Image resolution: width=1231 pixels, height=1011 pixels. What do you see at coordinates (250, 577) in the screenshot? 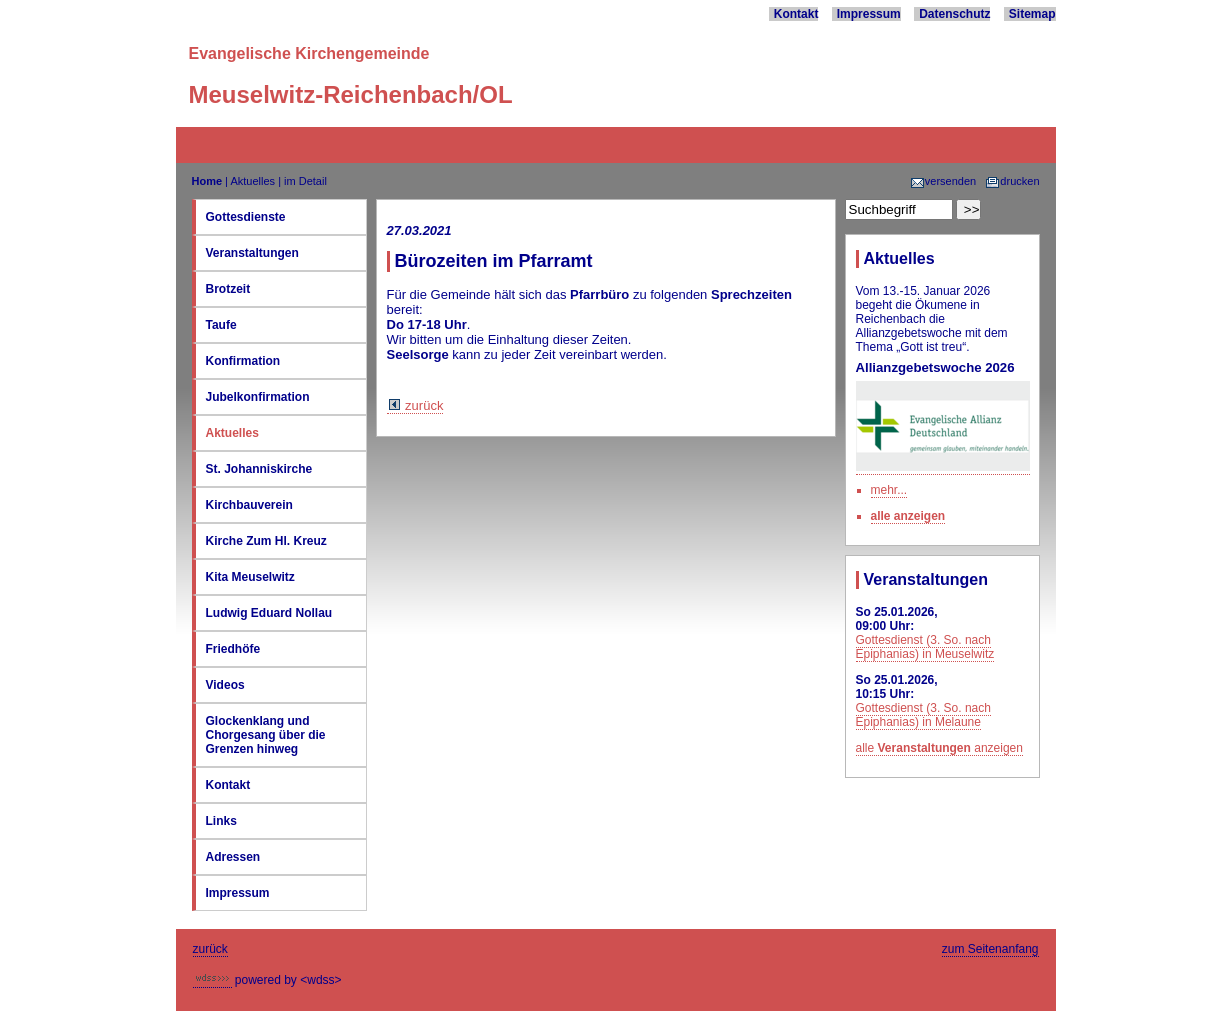
I see `Kita Meuselwitz` at bounding box center [250, 577].